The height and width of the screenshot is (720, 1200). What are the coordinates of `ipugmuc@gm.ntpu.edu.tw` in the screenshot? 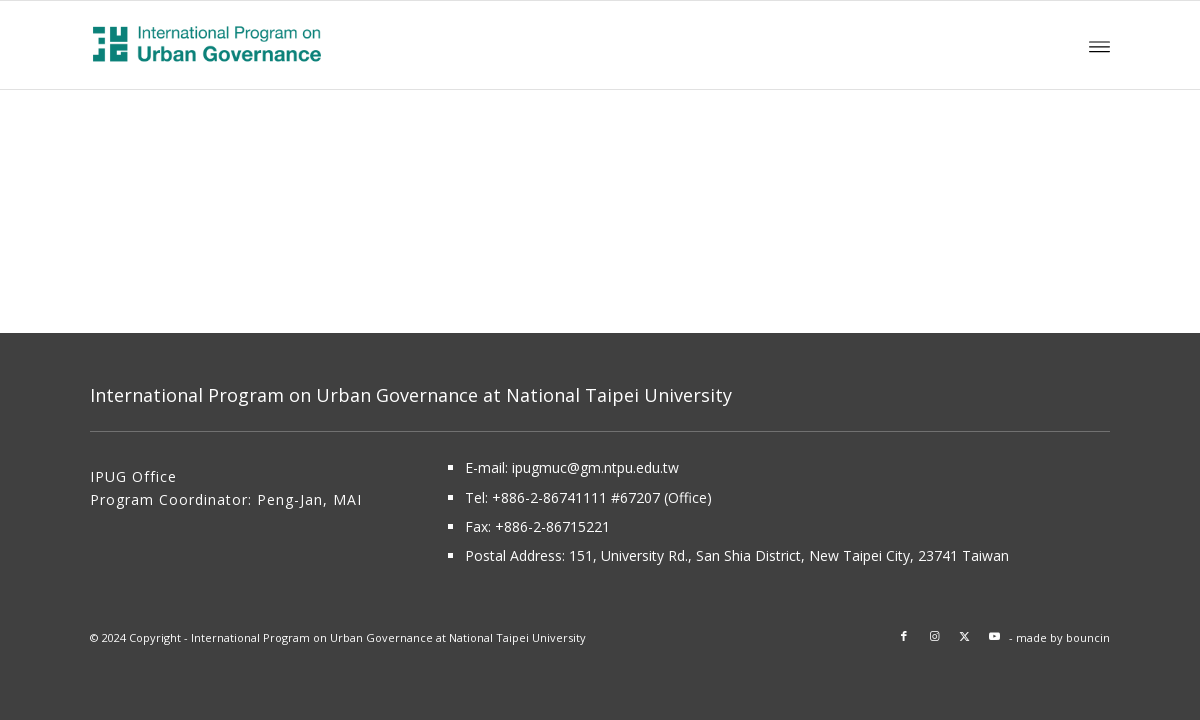 It's located at (595, 467).